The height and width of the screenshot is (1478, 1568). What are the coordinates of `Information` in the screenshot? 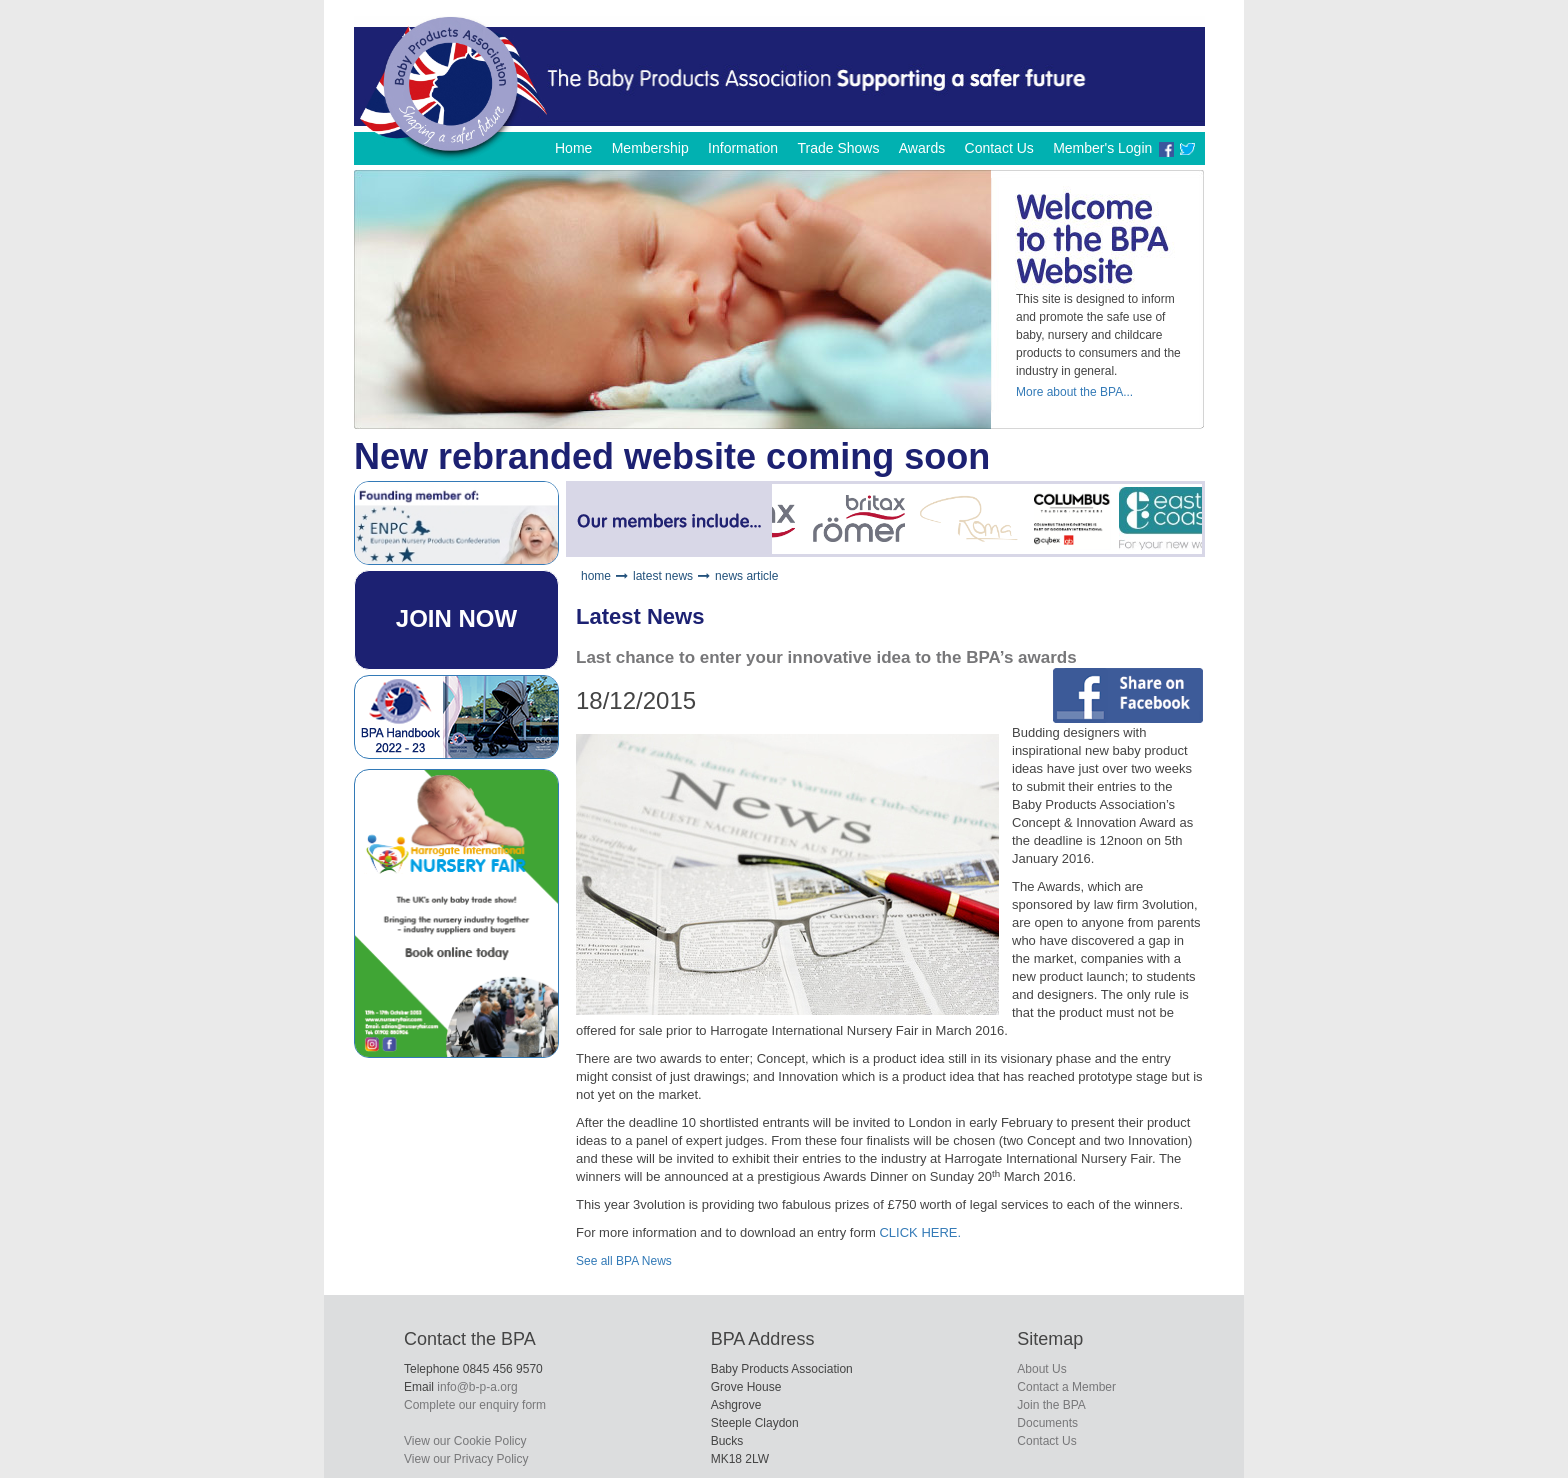 It's located at (743, 148).